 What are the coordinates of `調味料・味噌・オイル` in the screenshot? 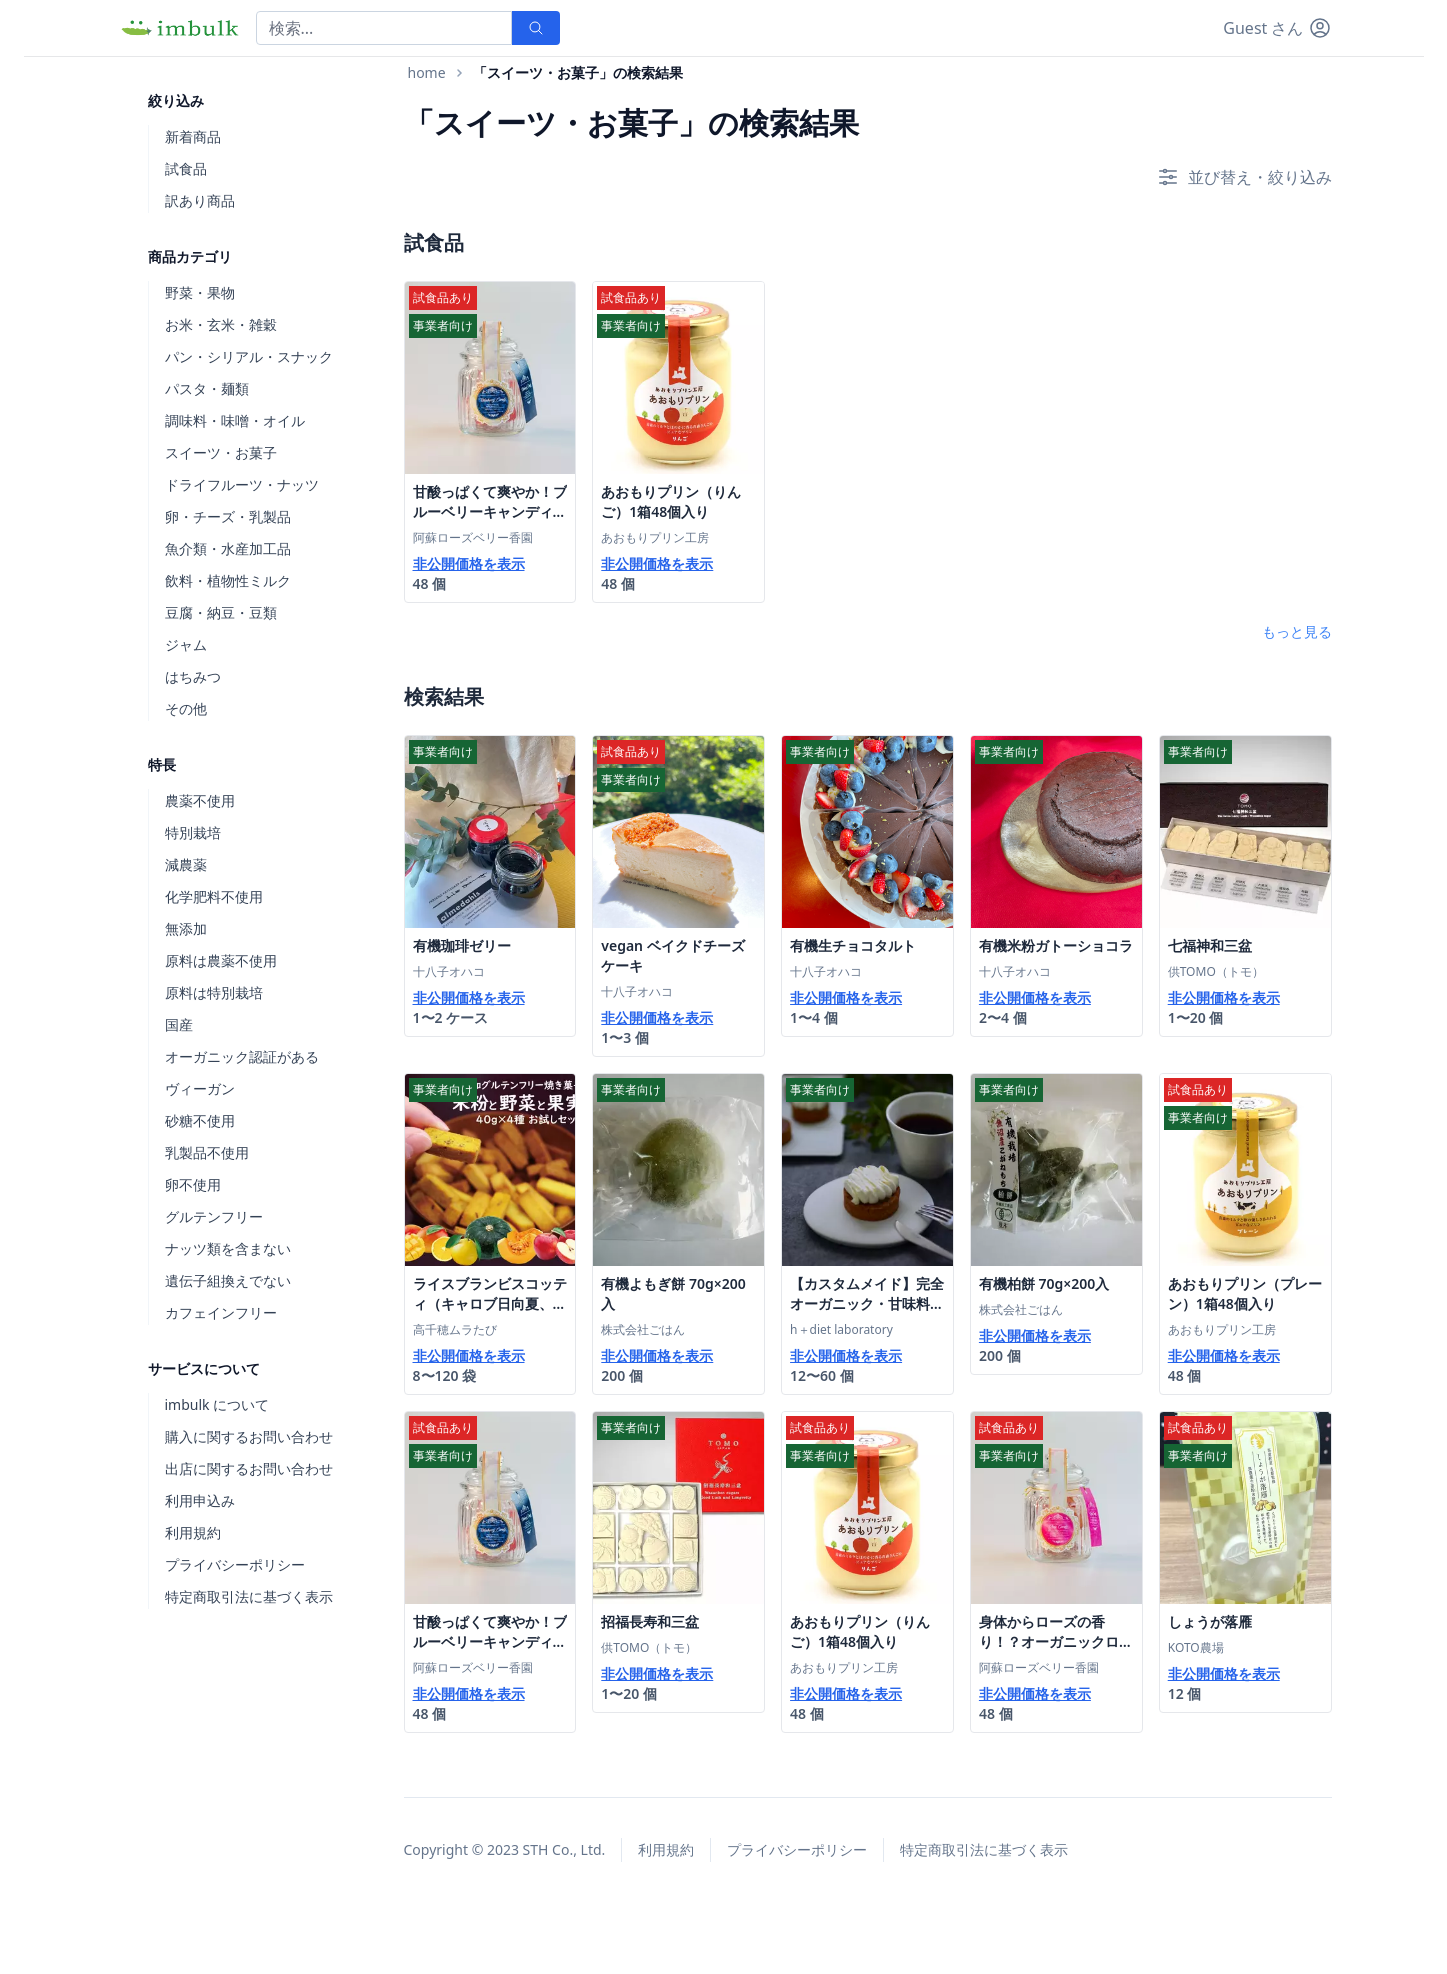 It's located at (235, 420).